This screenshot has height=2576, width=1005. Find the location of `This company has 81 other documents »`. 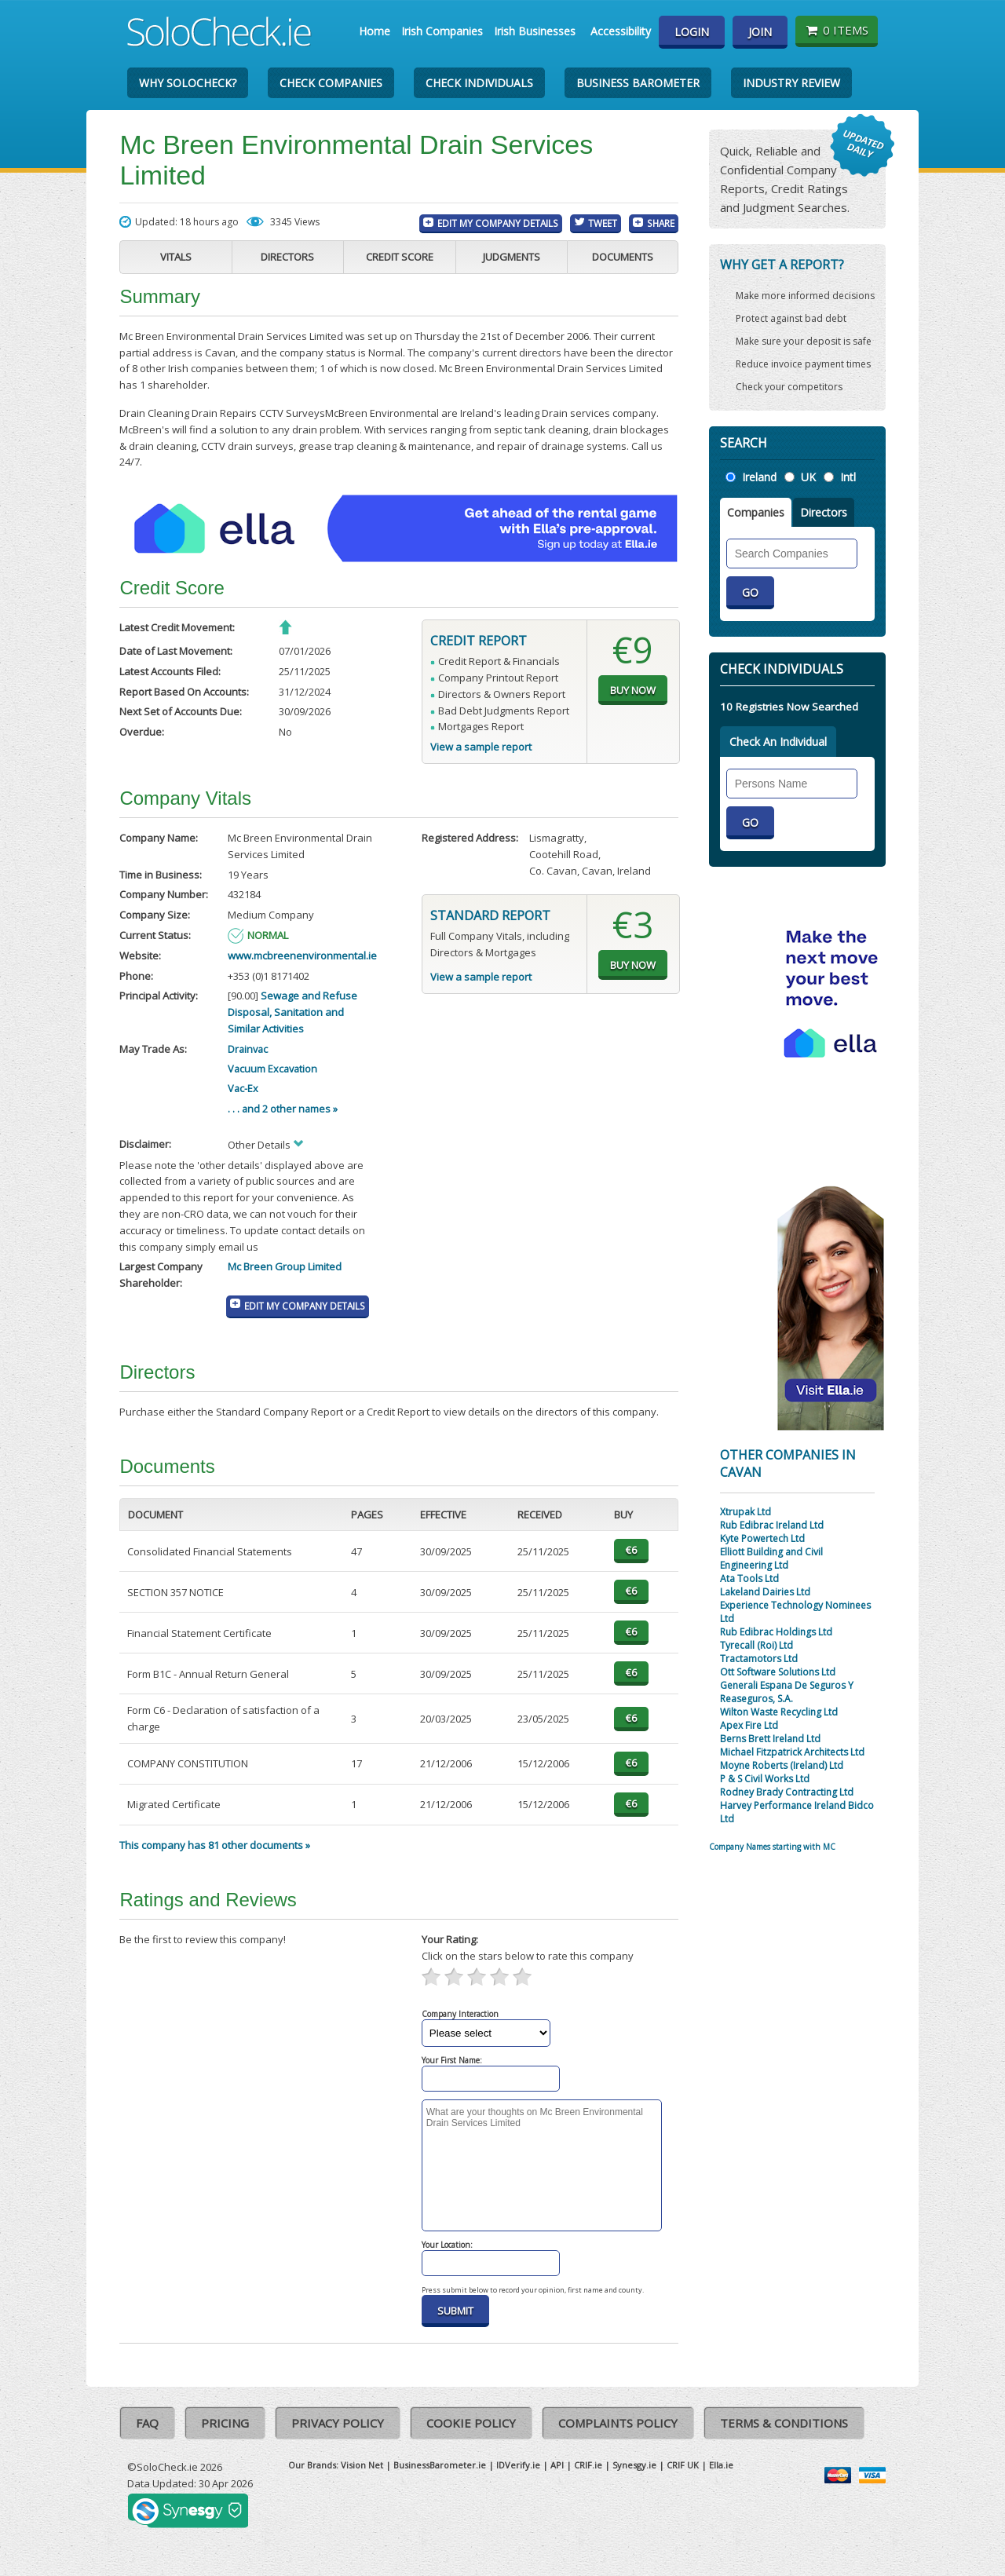

This company has 81 other documents » is located at coordinates (214, 1845).